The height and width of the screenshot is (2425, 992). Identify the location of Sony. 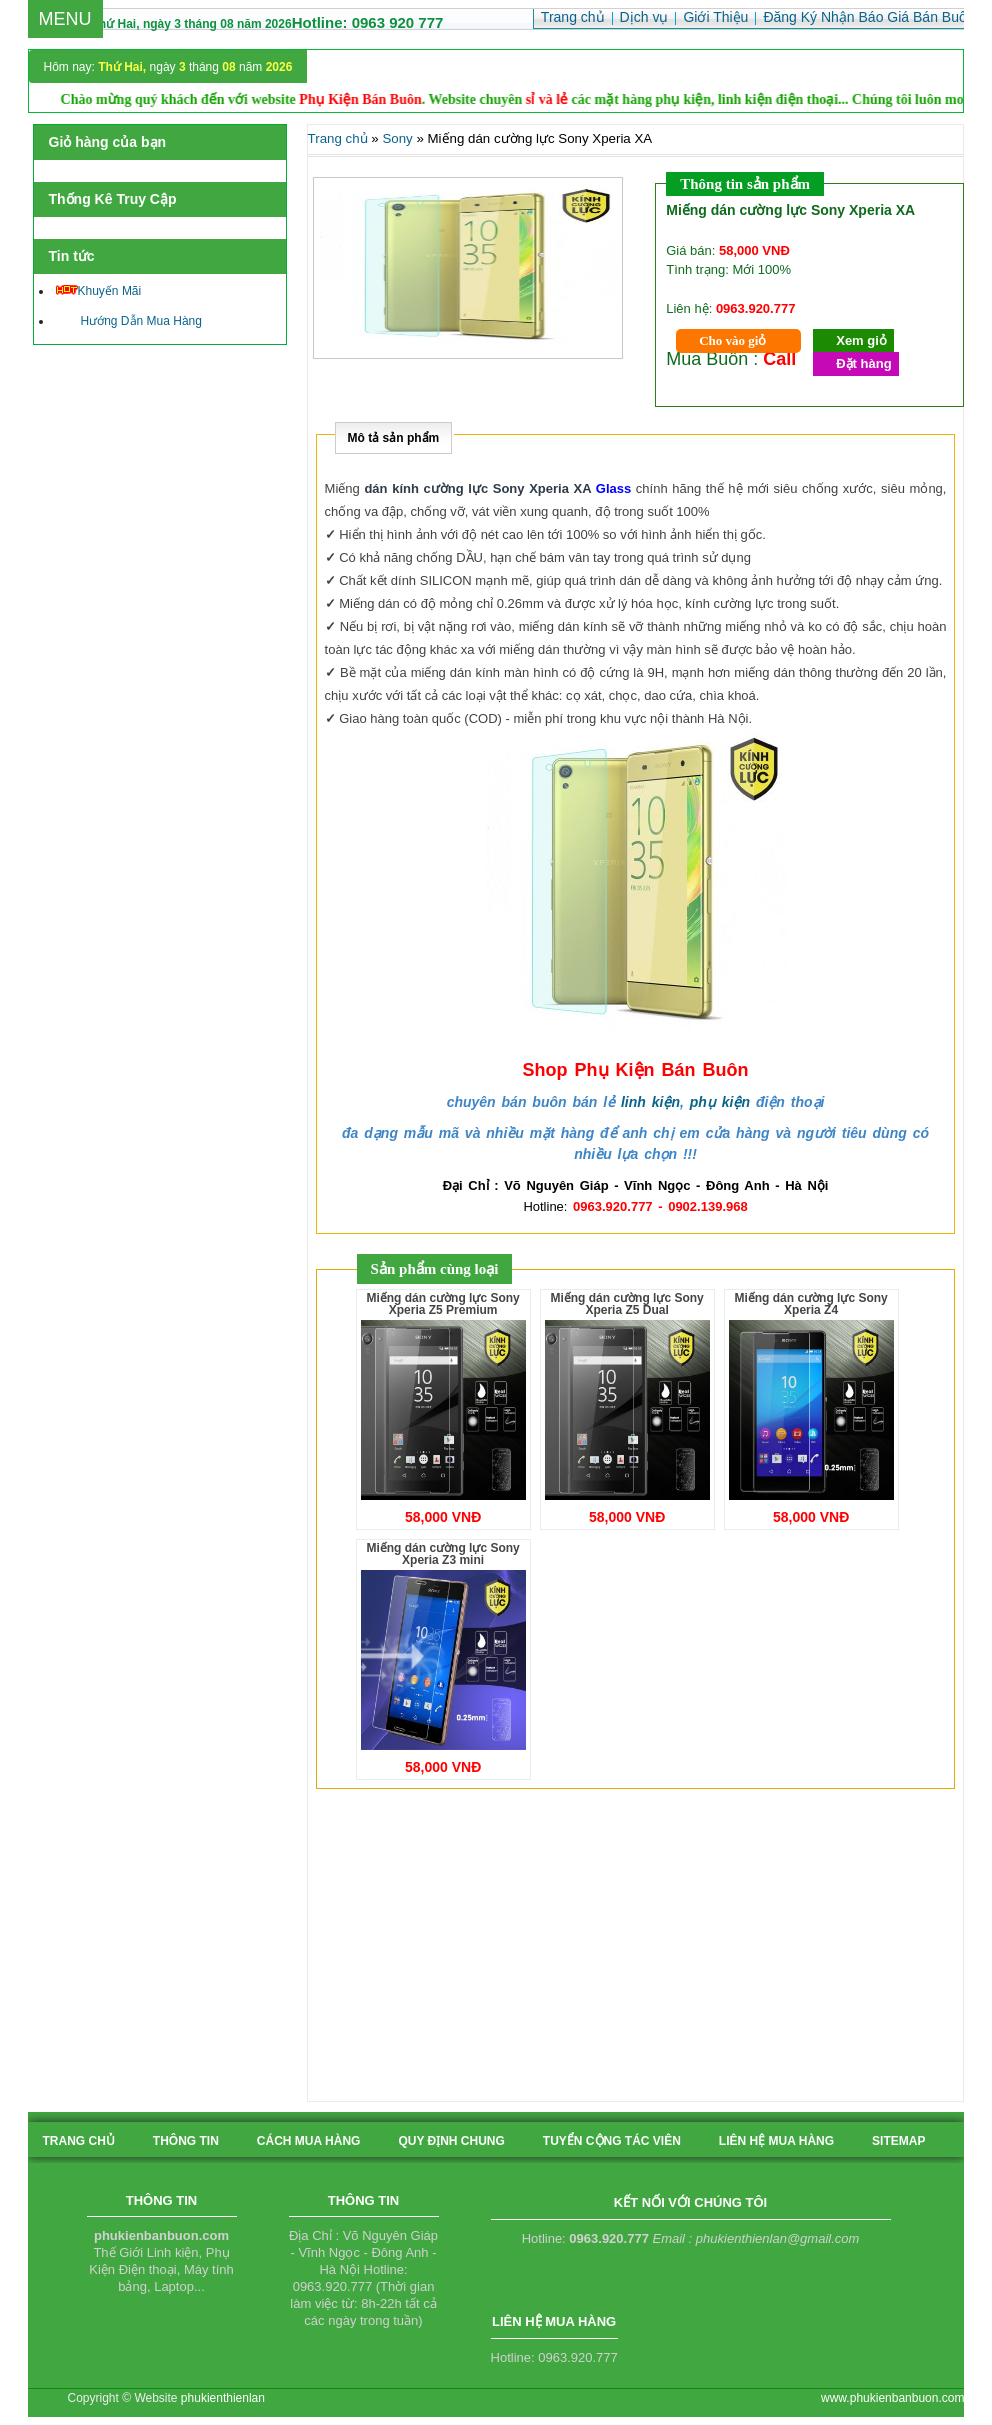
(397, 138).